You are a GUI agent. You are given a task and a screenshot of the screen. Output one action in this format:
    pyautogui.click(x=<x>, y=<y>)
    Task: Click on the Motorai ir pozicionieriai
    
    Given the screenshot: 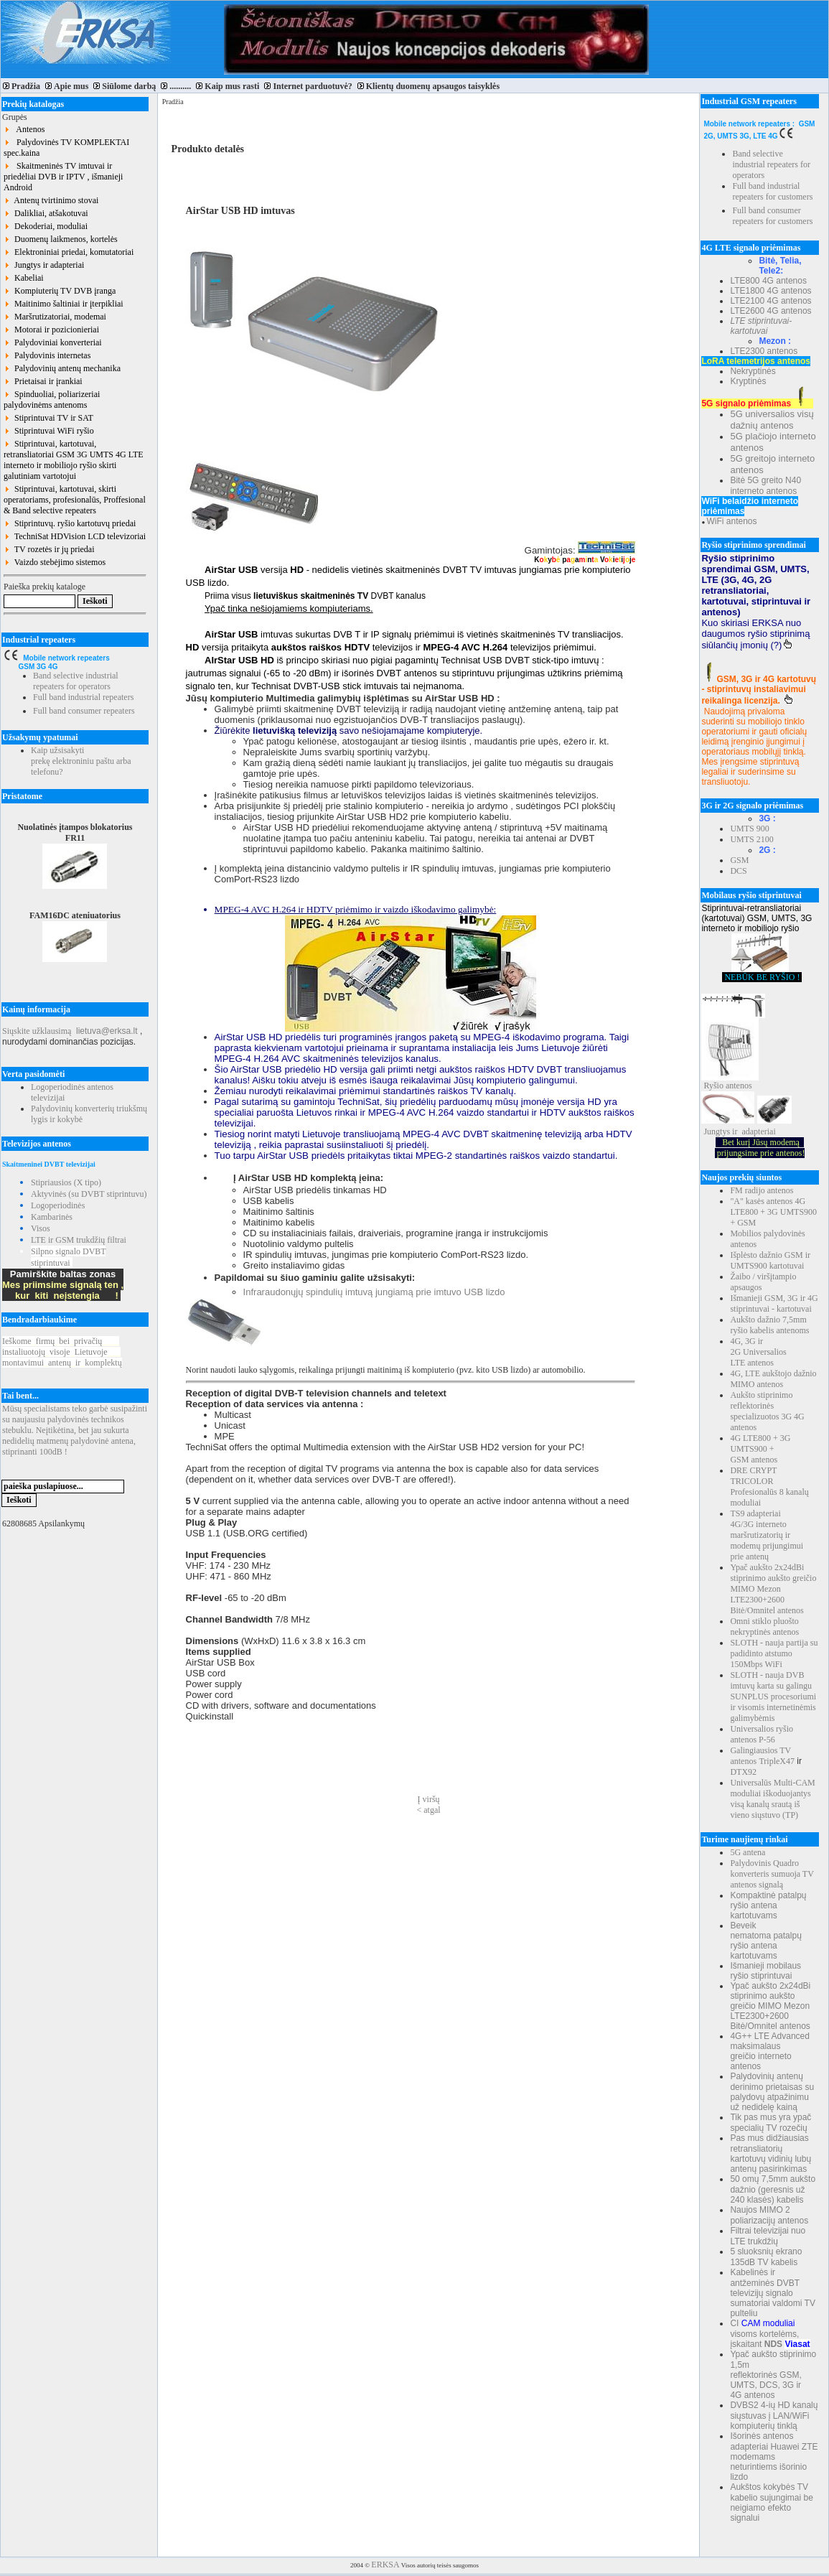 What is the action you would take?
    pyautogui.click(x=51, y=330)
    